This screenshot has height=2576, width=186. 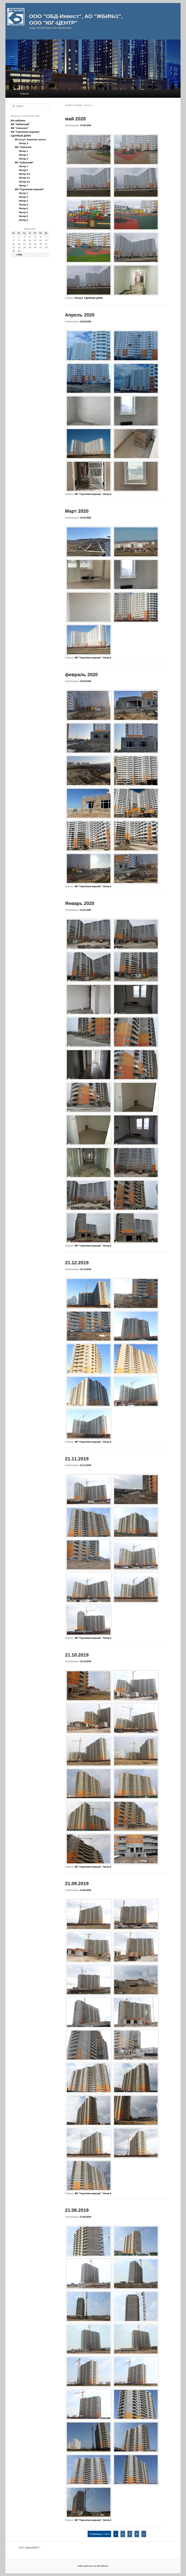 What do you see at coordinates (24, 181) in the screenshot?
I see `Литер 5.2` at bounding box center [24, 181].